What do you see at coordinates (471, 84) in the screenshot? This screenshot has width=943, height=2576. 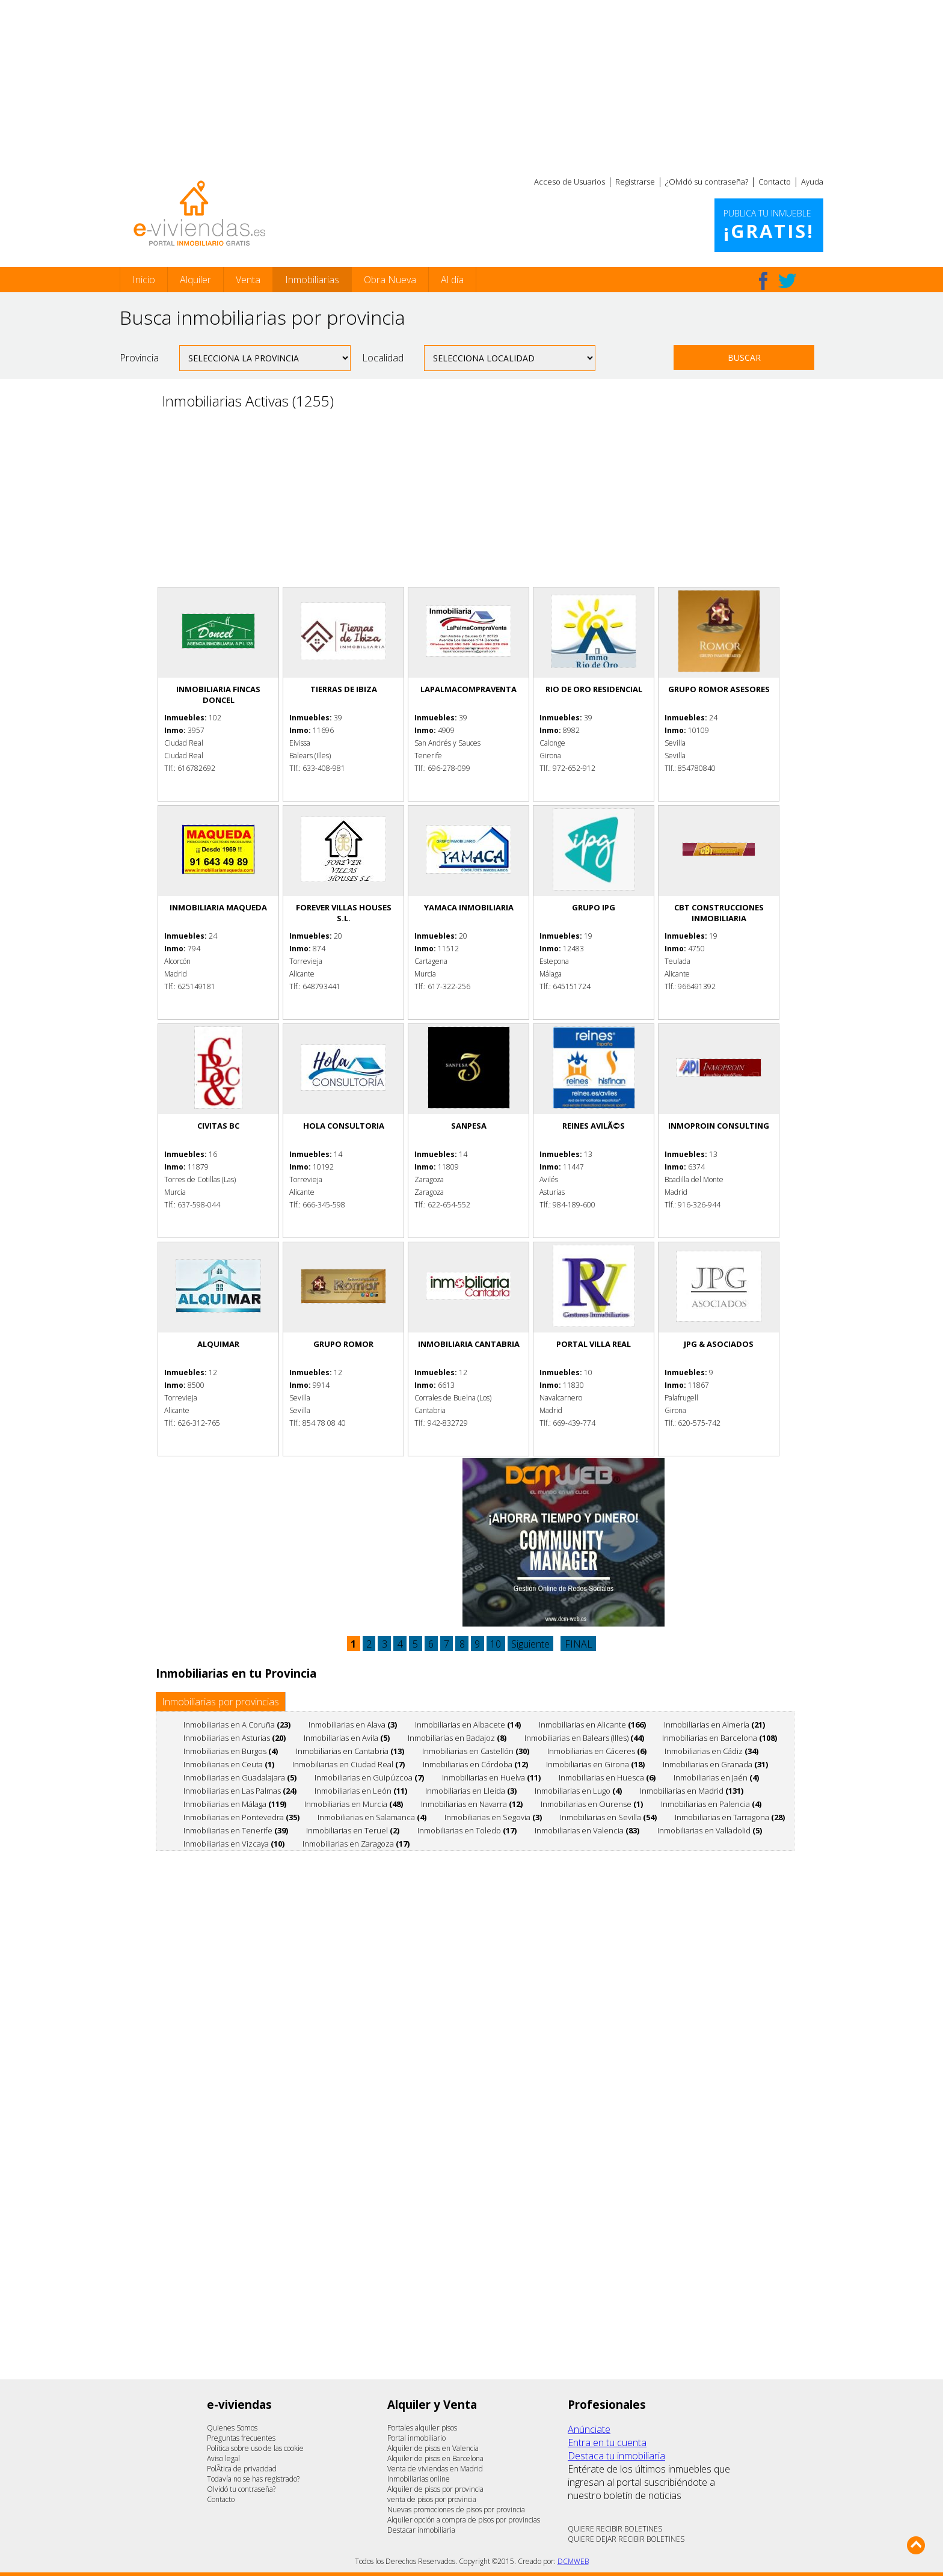 I see `[Advertisement]` at bounding box center [471, 84].